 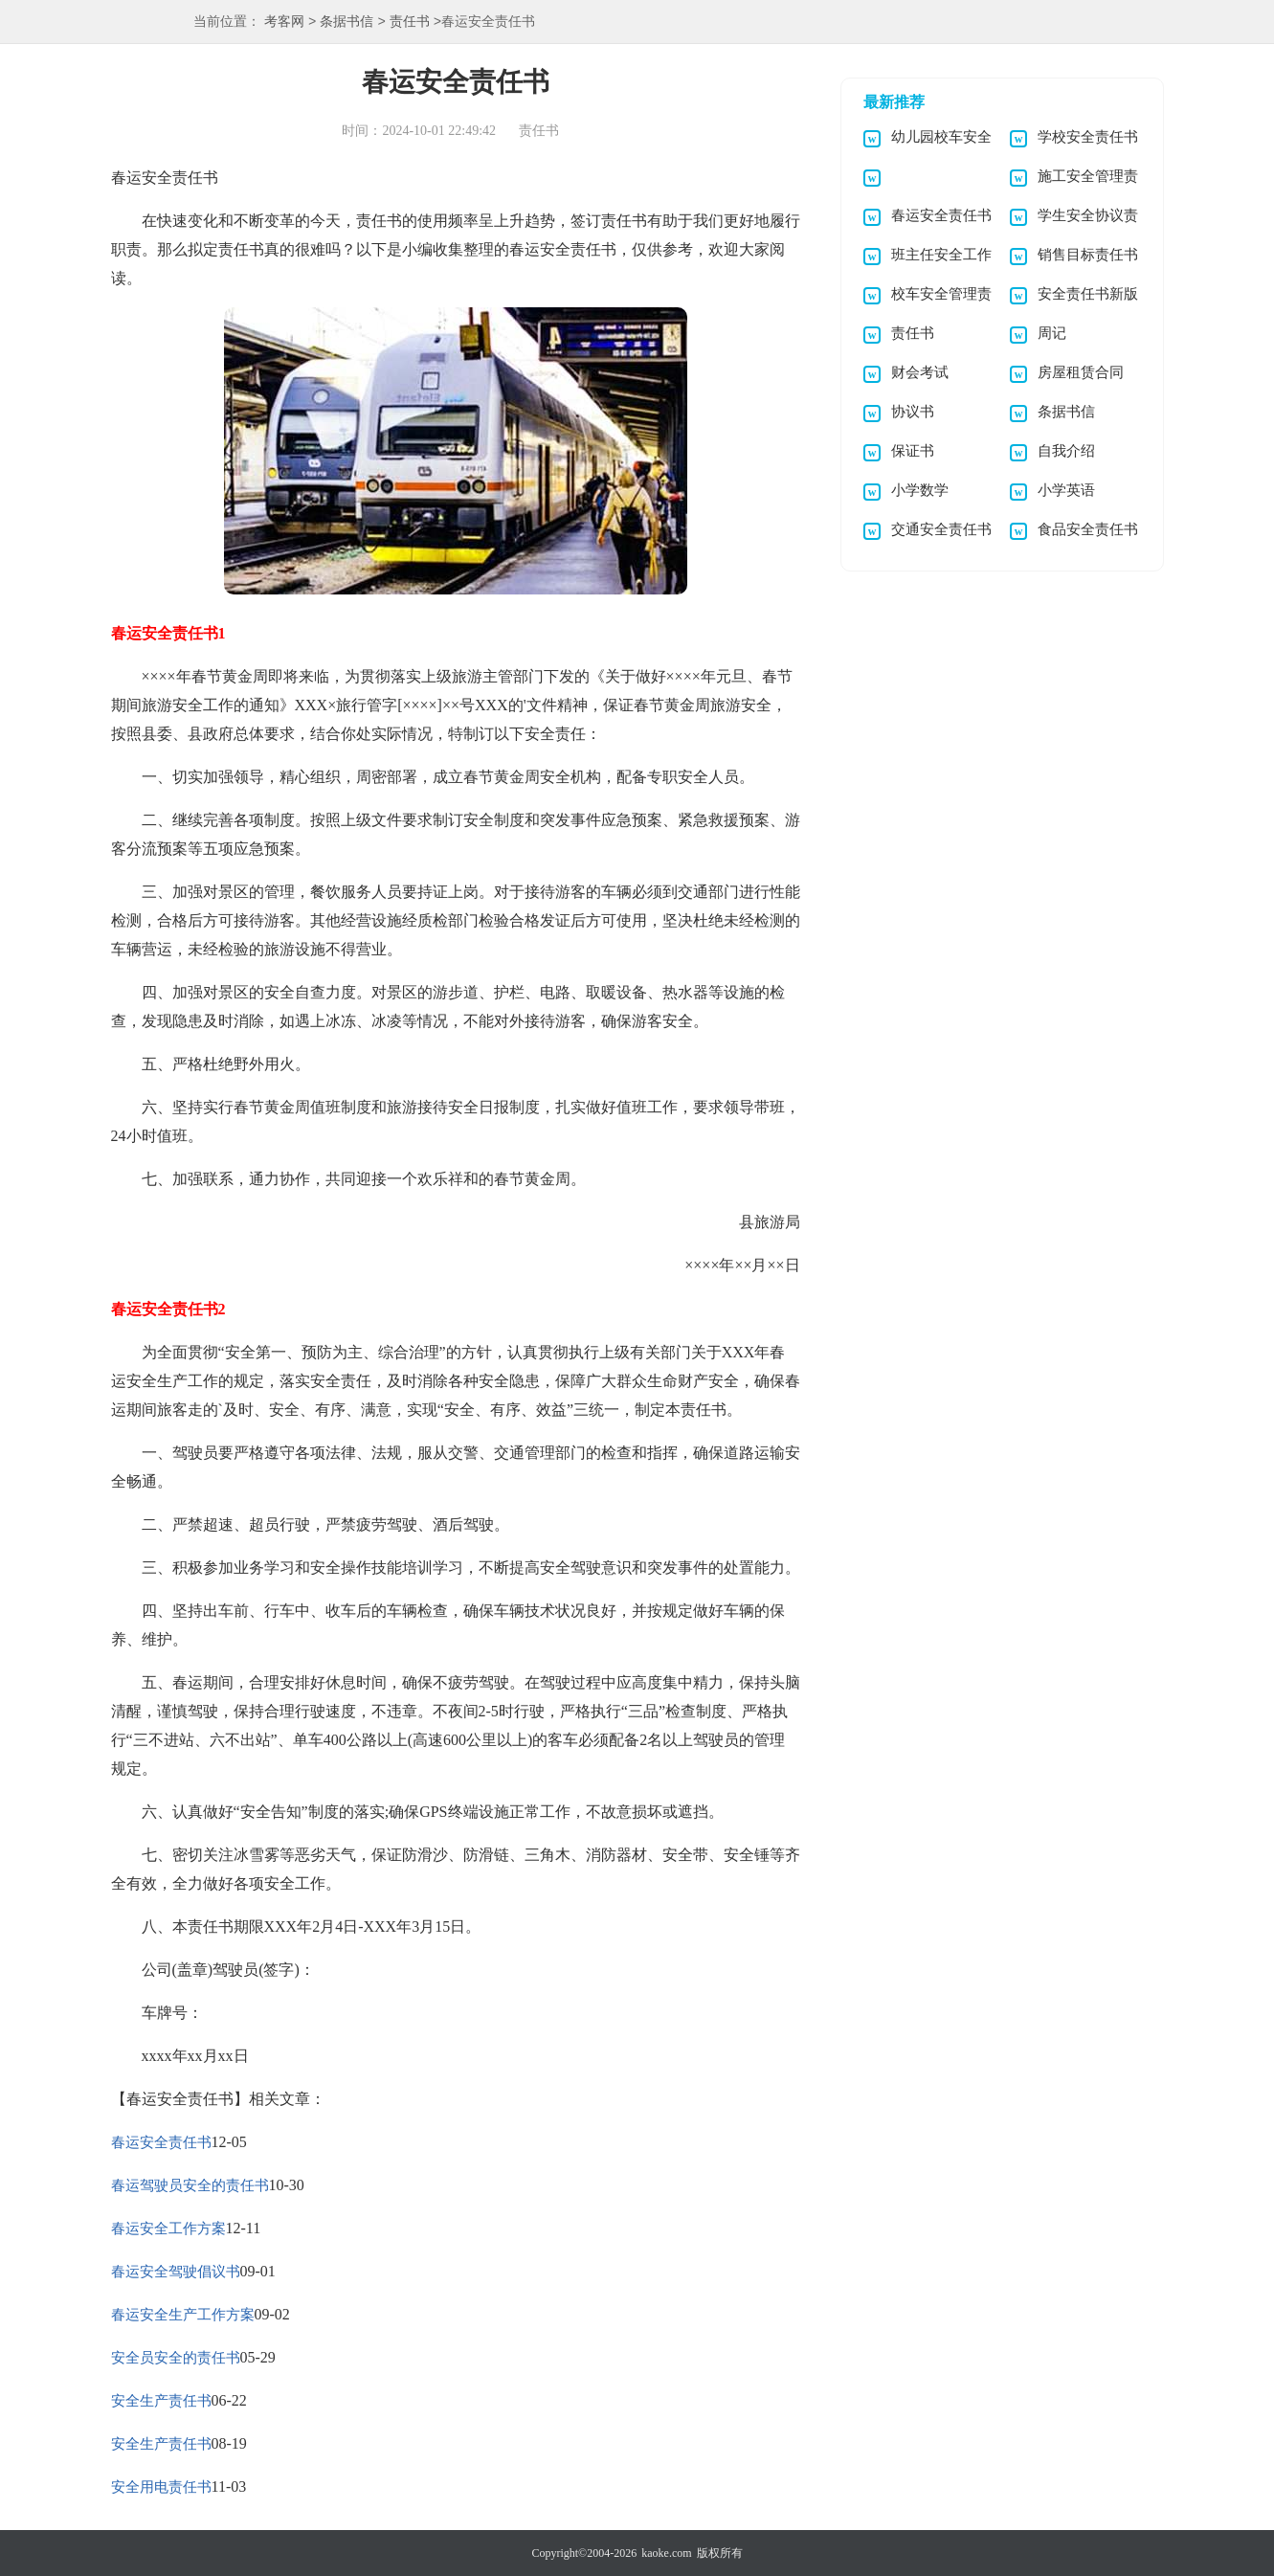 What do you see at coordinates (175, 2271) in the screenshot?
I see `春运安全驾驶倡议书` at bounding box center [175, 2271].